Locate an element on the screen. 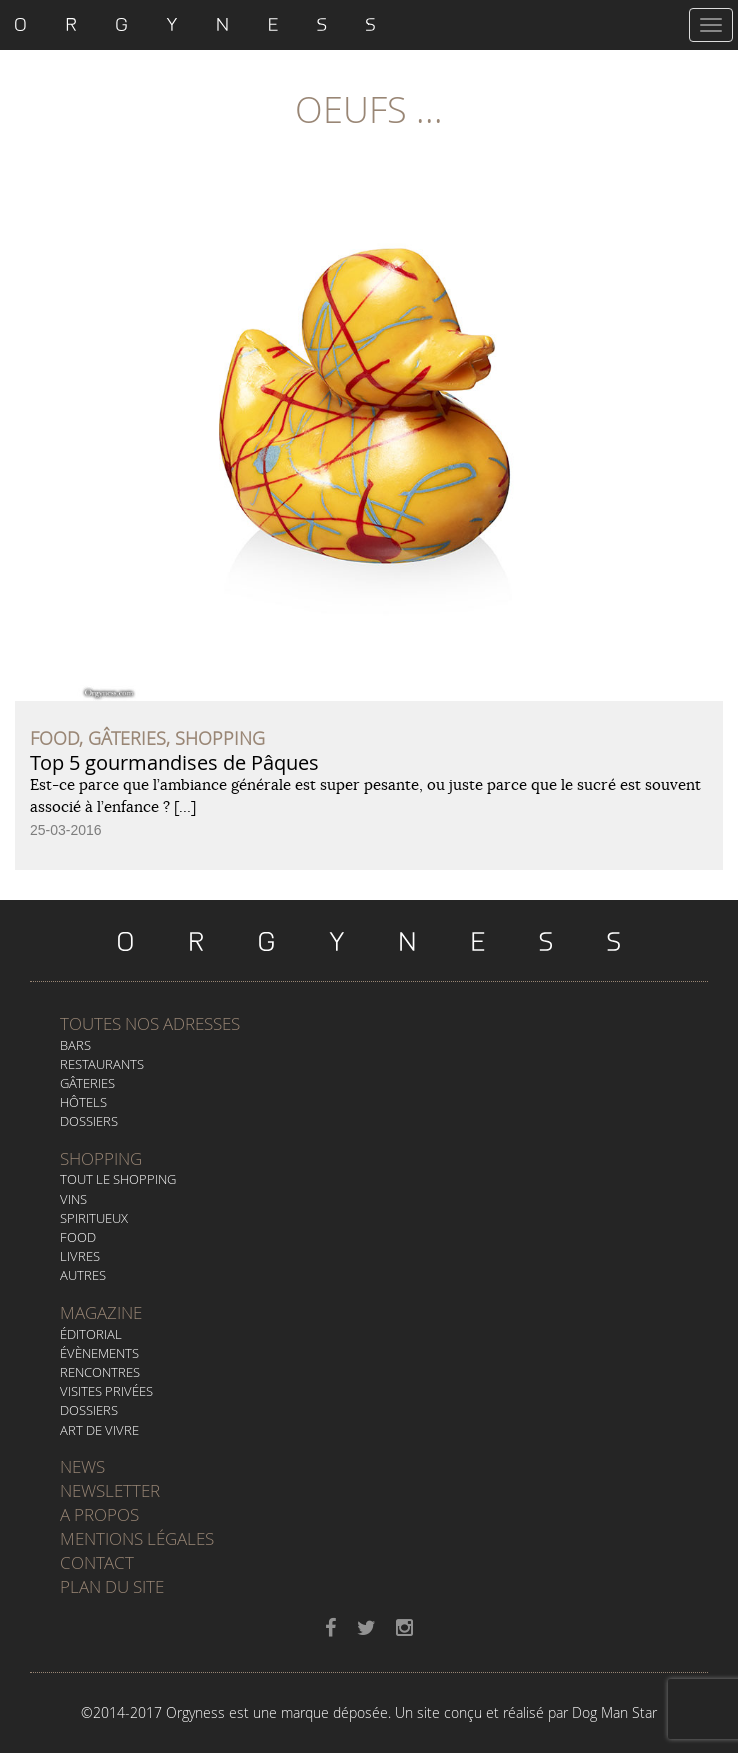  Livres is located at coordinates (80, 1256).